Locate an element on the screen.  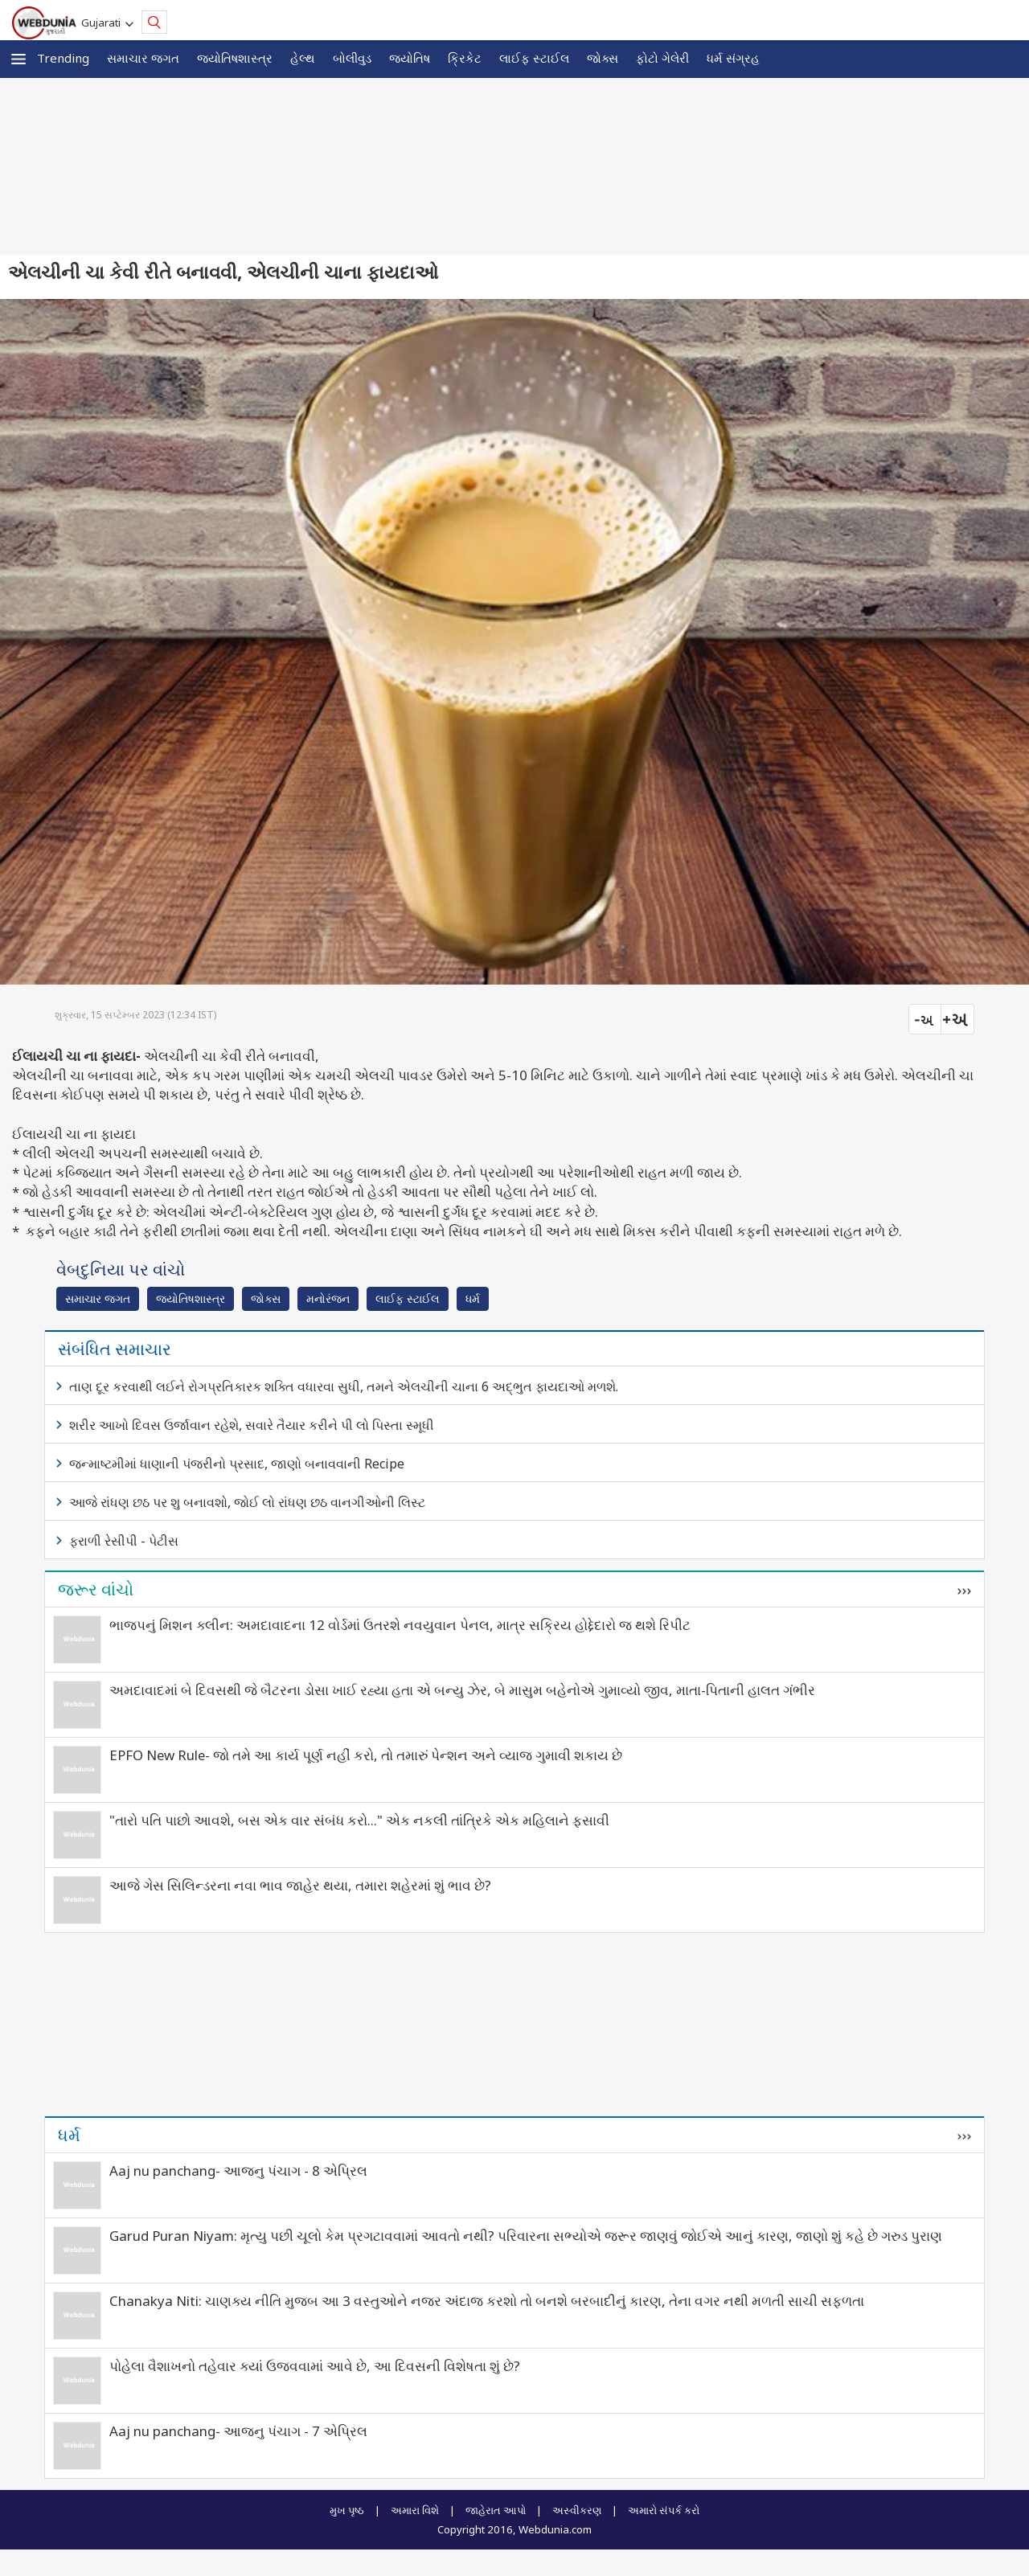
જાહેરાત આપો is located at coordinates (495, 2510).